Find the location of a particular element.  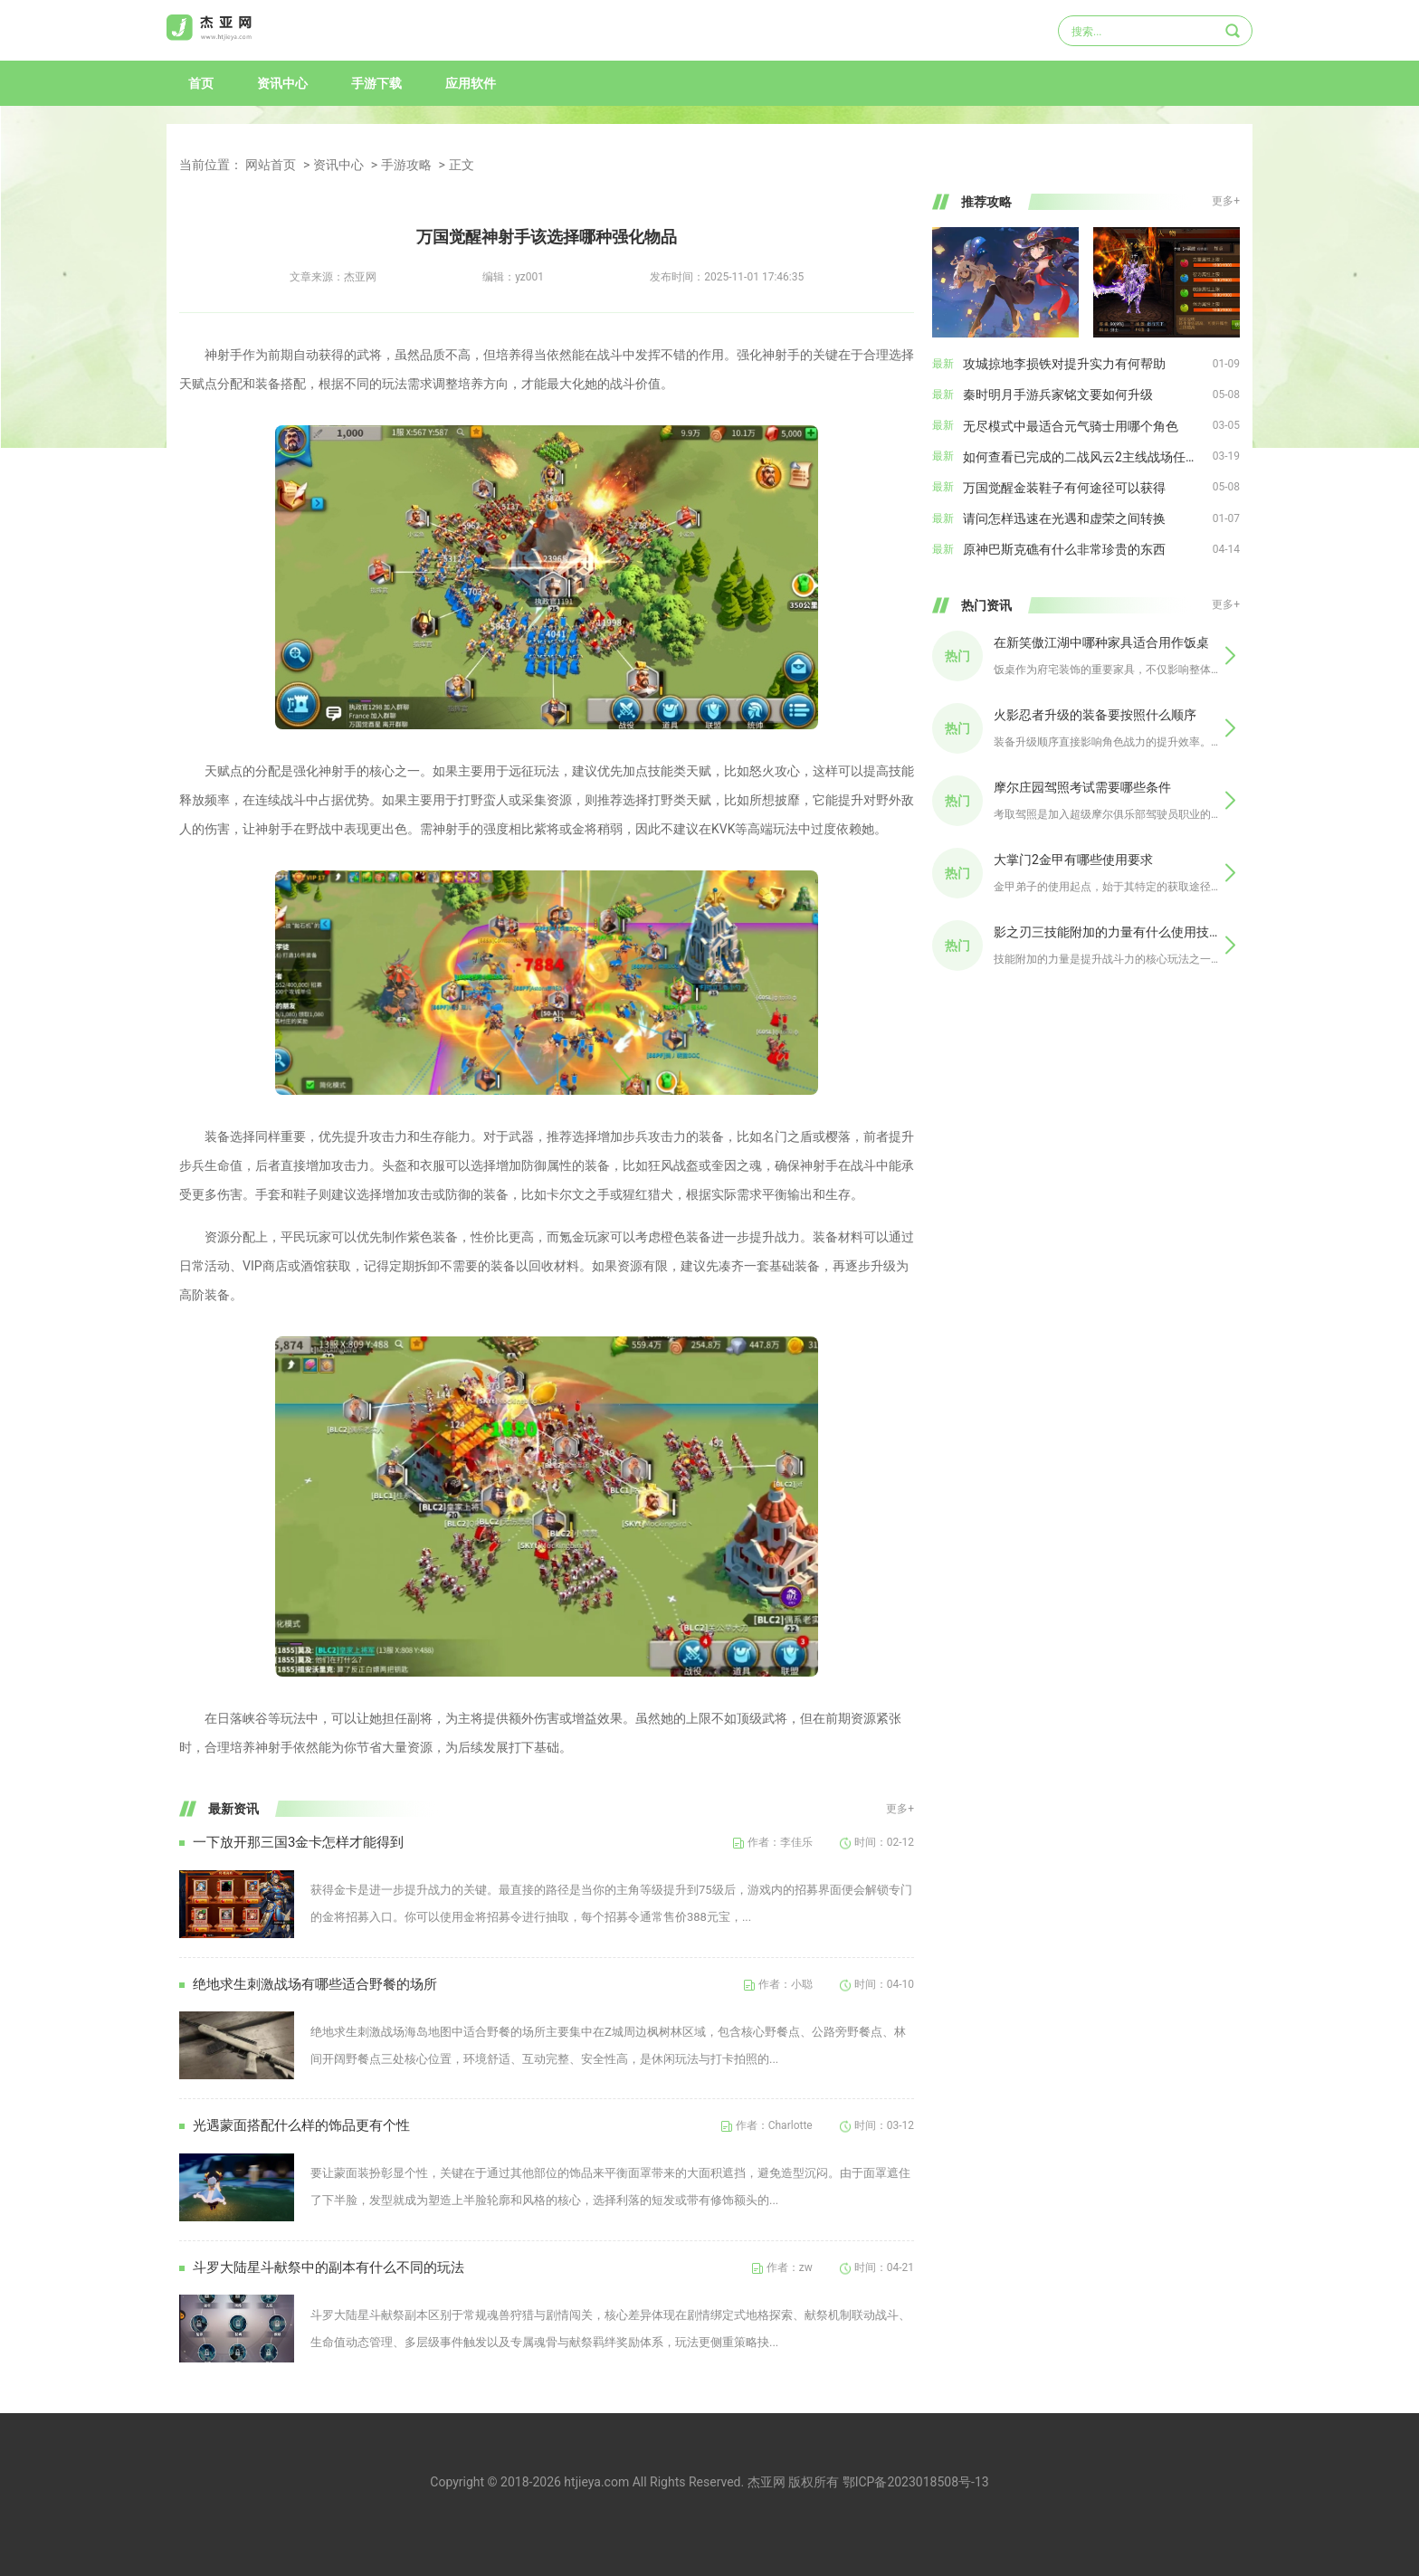

绝地求生刺激战场有哪些适合野餐的场所 is located at coordinates (315, 1984).